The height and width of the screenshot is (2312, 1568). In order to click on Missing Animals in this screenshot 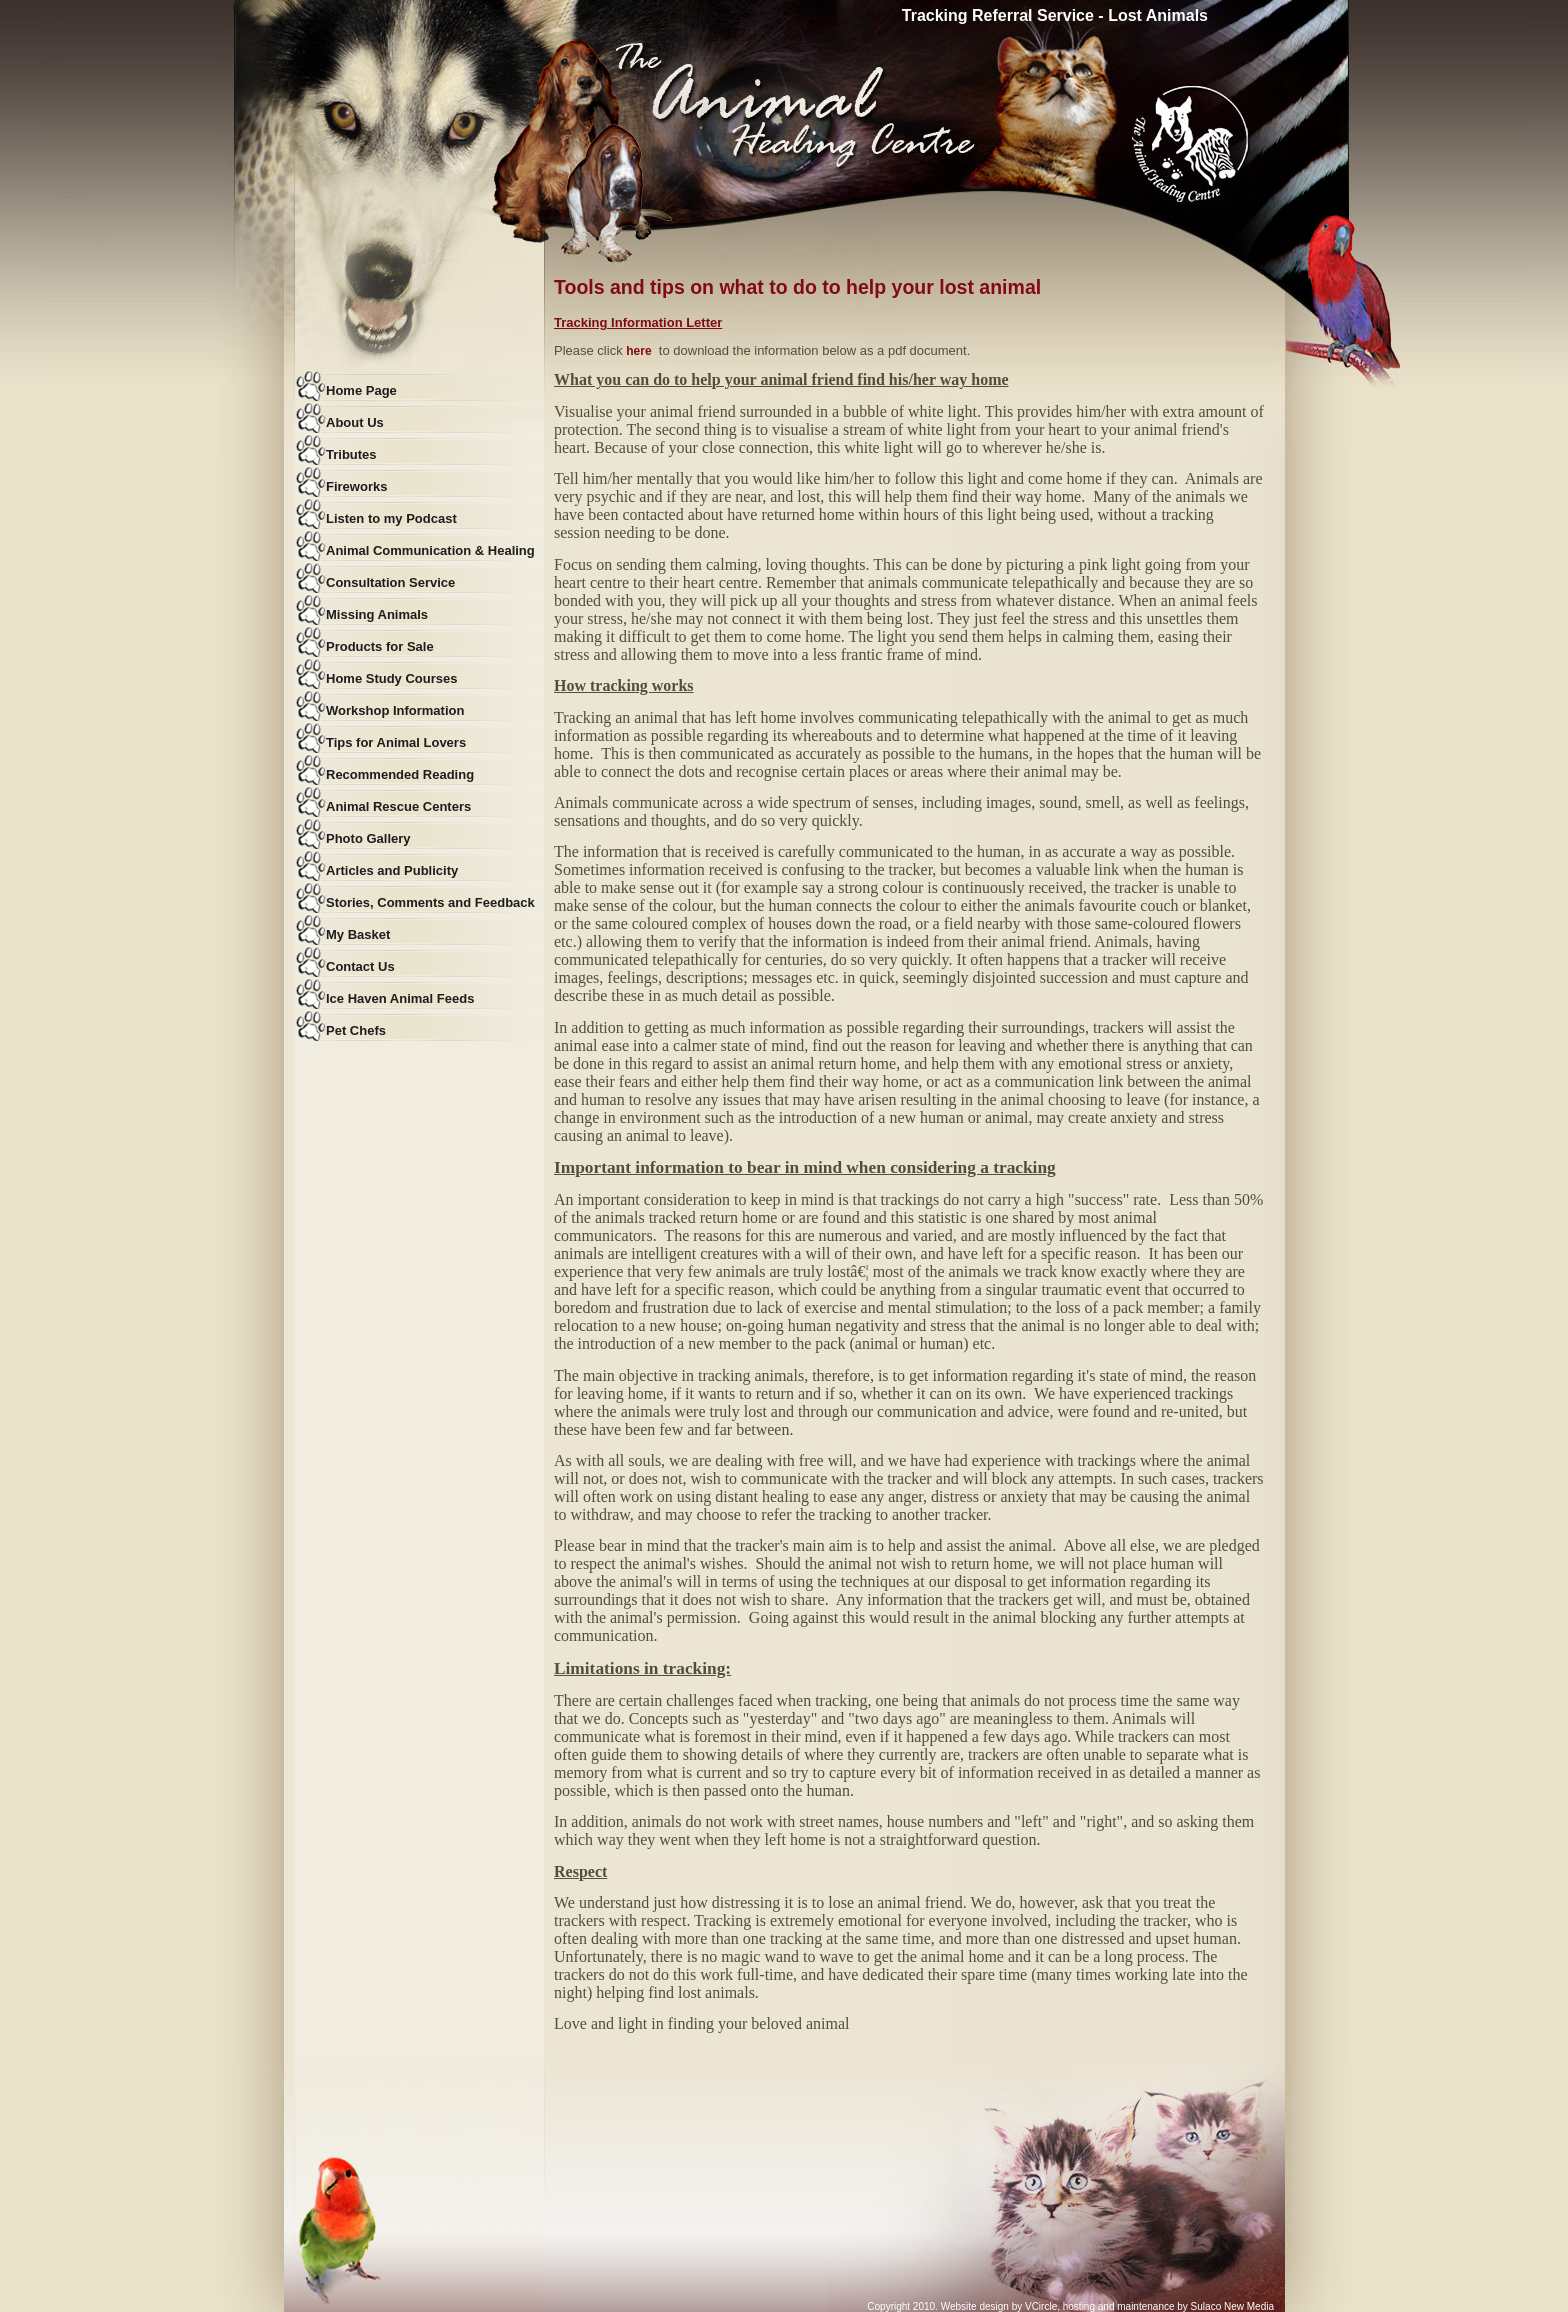, I will do `click(377, 614)`.